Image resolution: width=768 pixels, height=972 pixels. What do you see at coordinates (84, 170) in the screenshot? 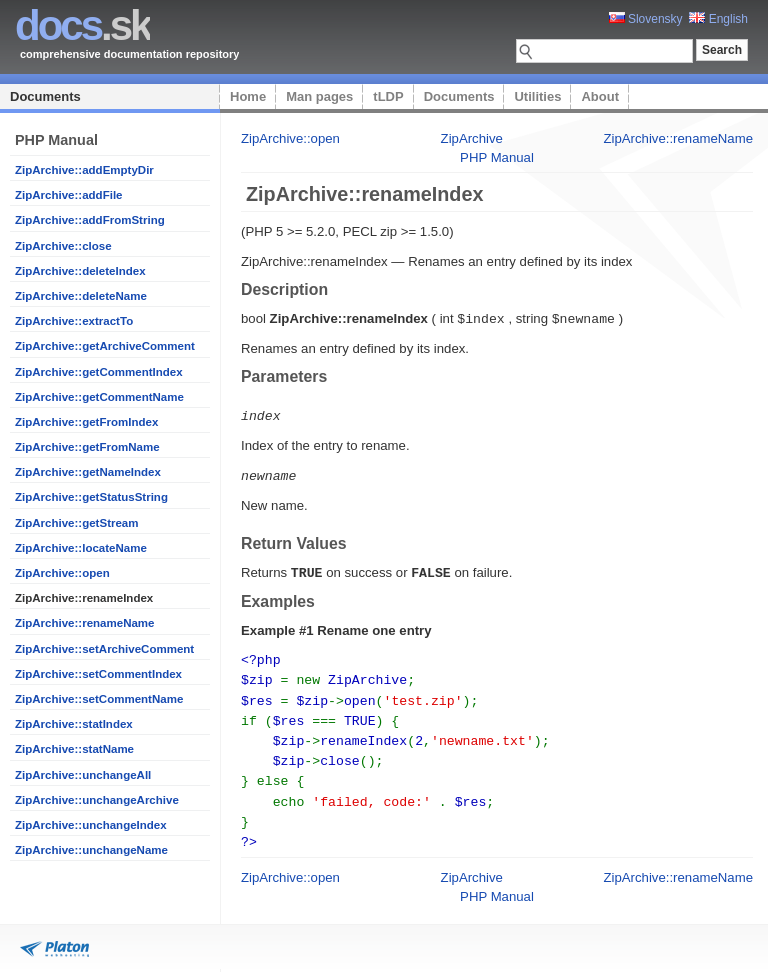
I see `ZipArchive::addEmptyDir` at bounding box center [84, 170].